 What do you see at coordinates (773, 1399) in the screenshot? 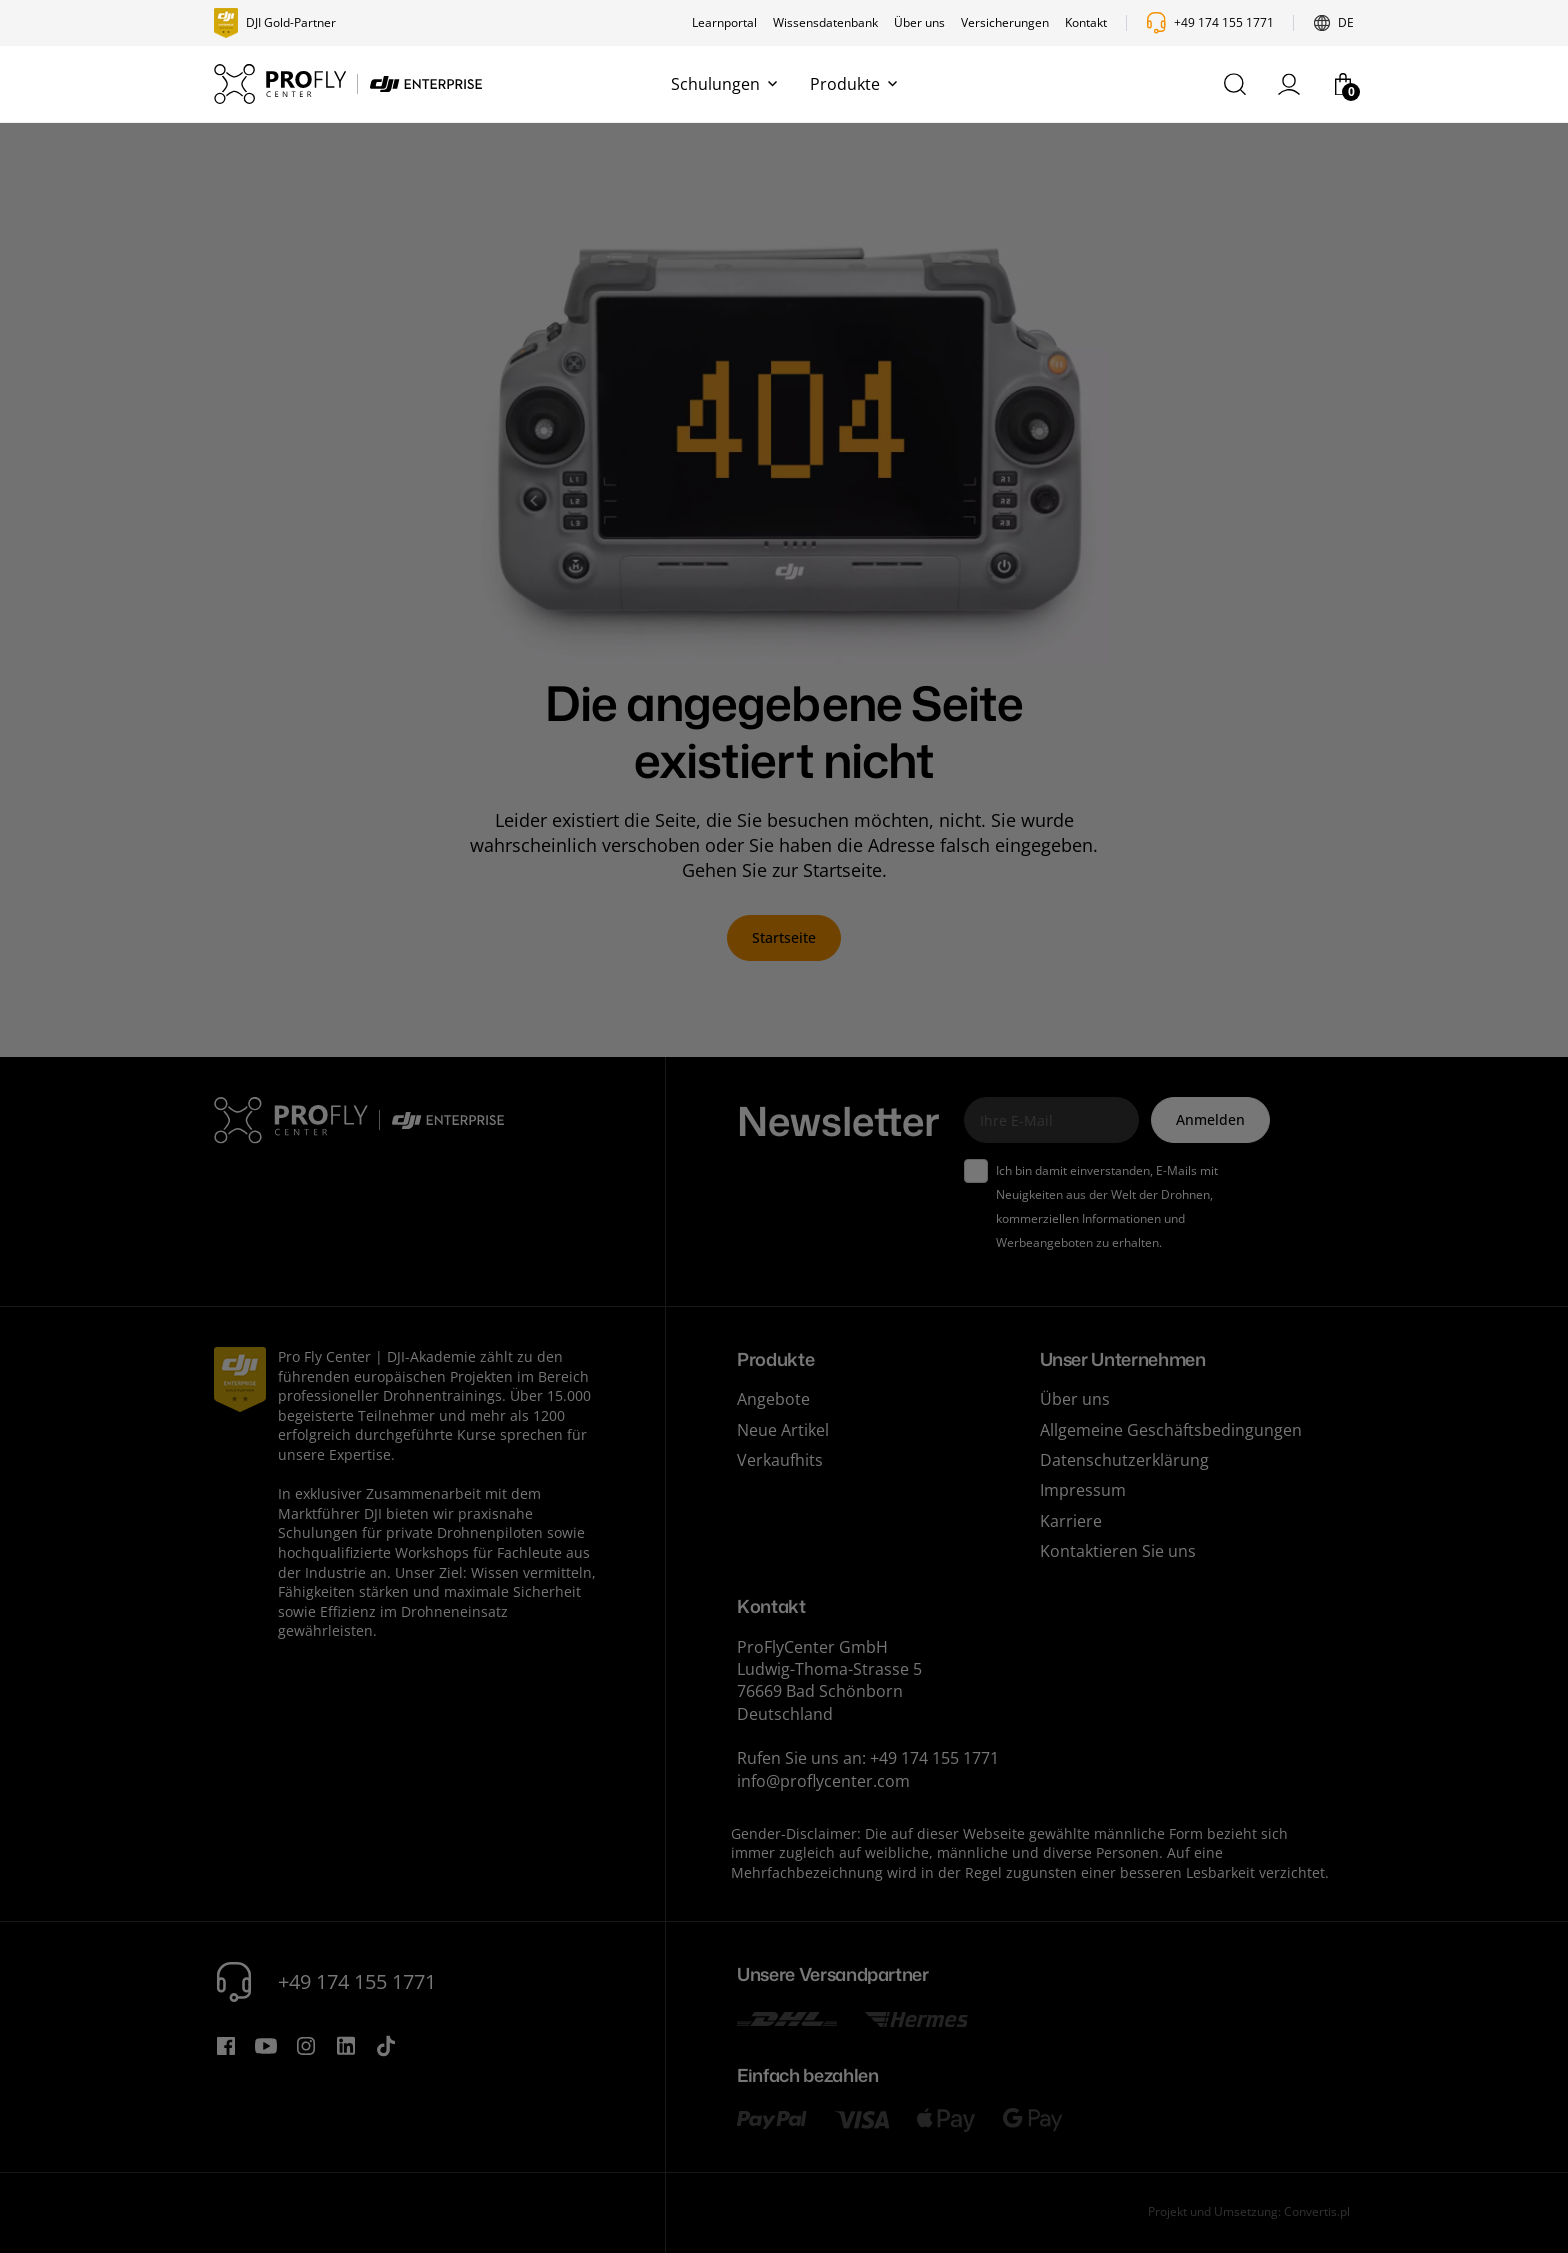
I see `Angebote` at bounding box center [773, 1399].